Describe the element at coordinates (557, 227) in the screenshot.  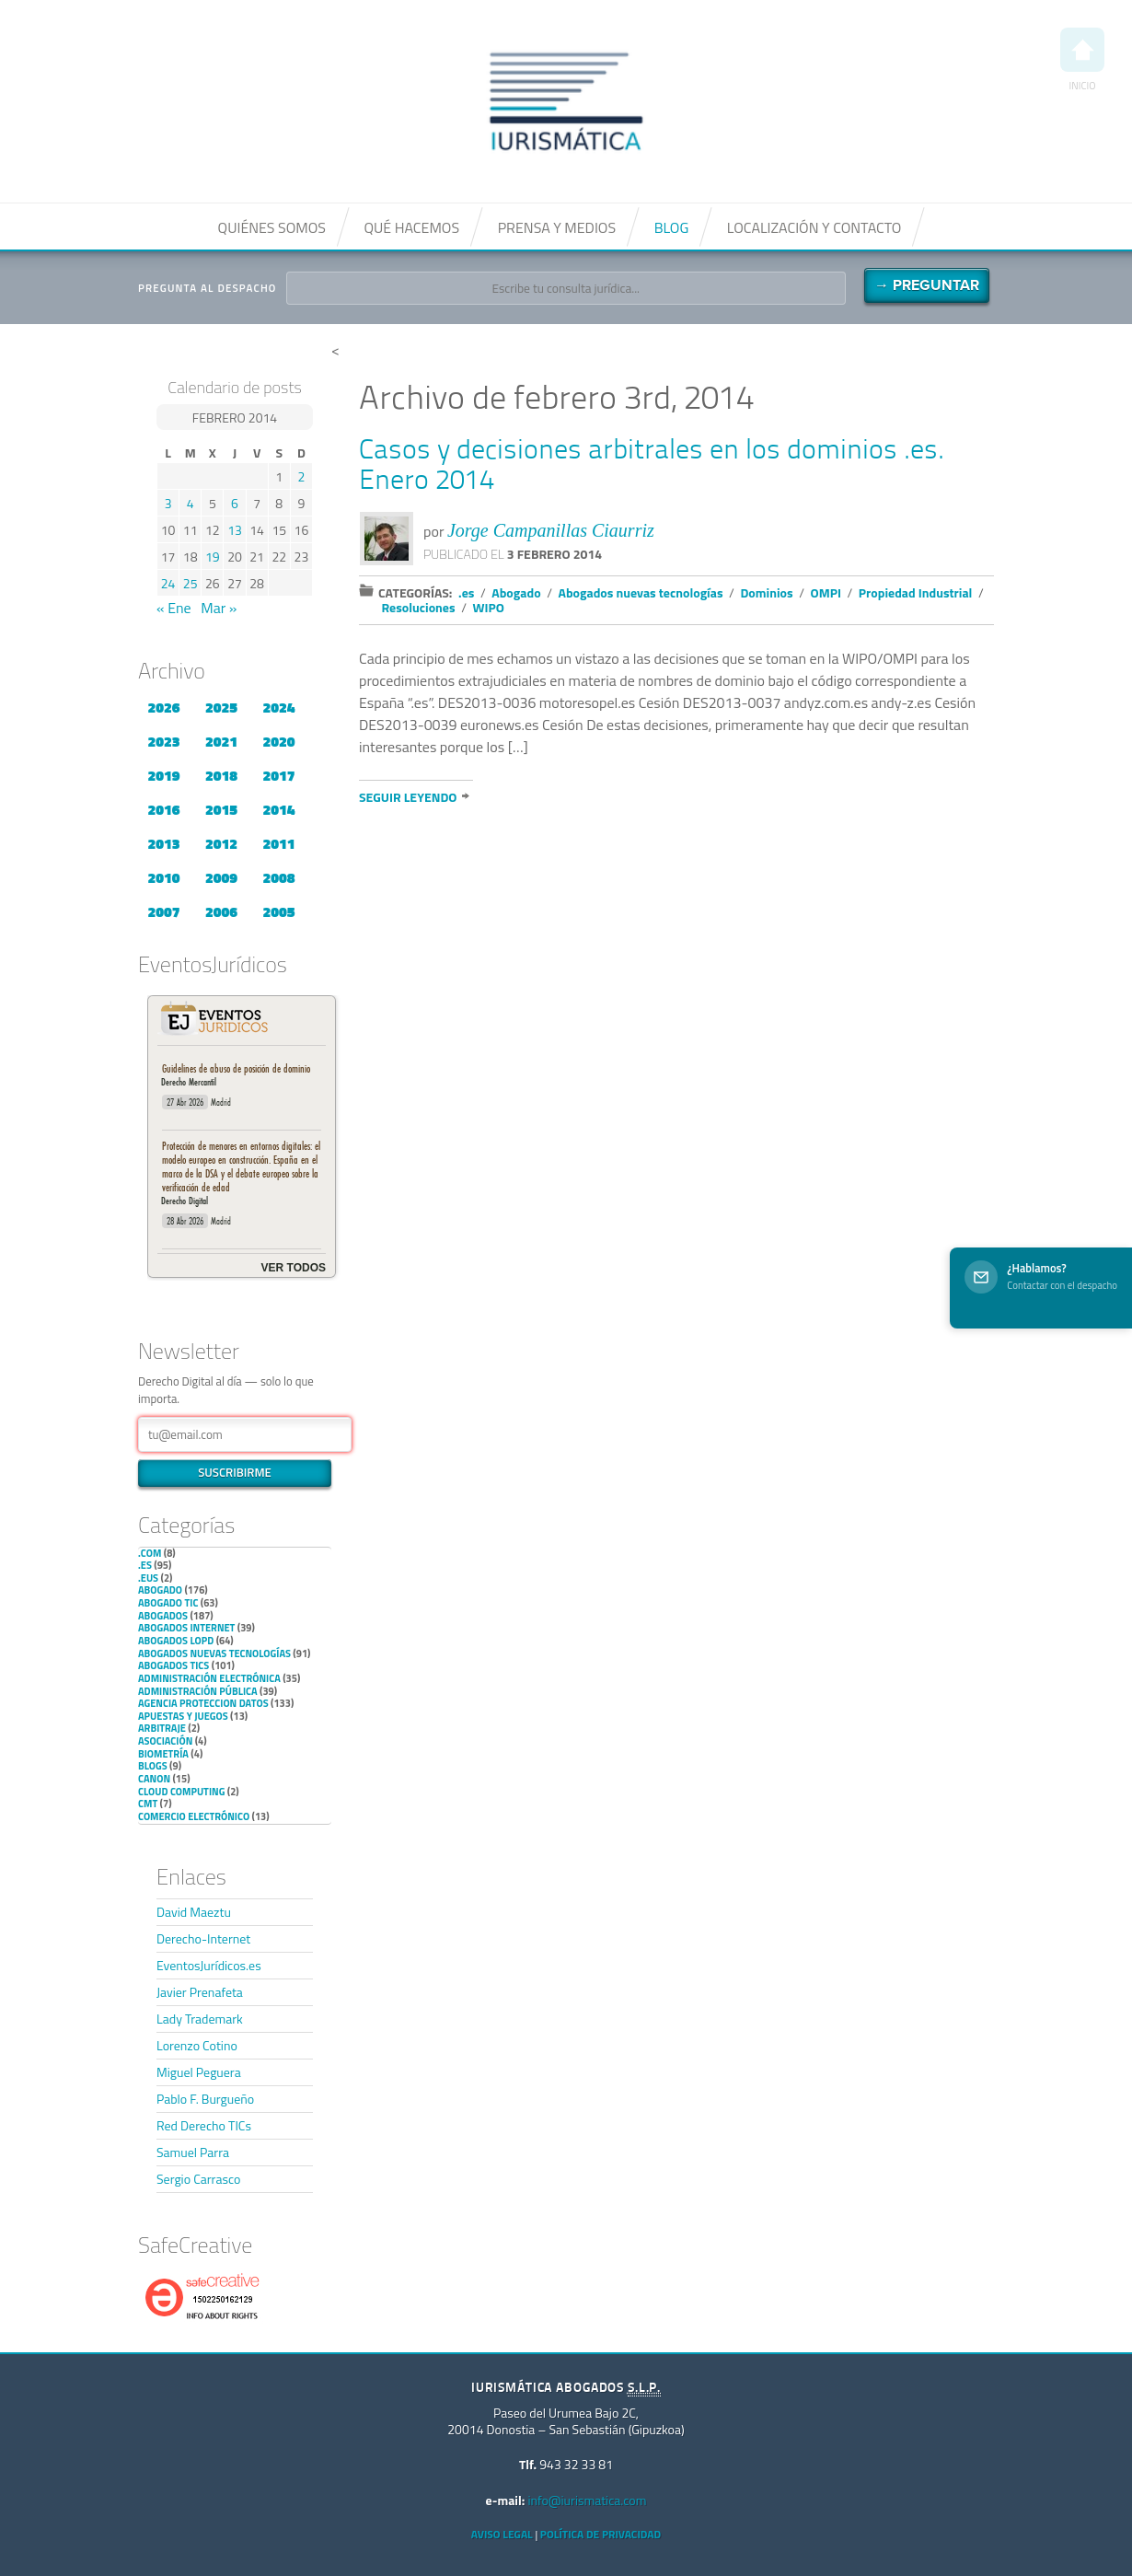
I see `Prensa y medios` at that location.